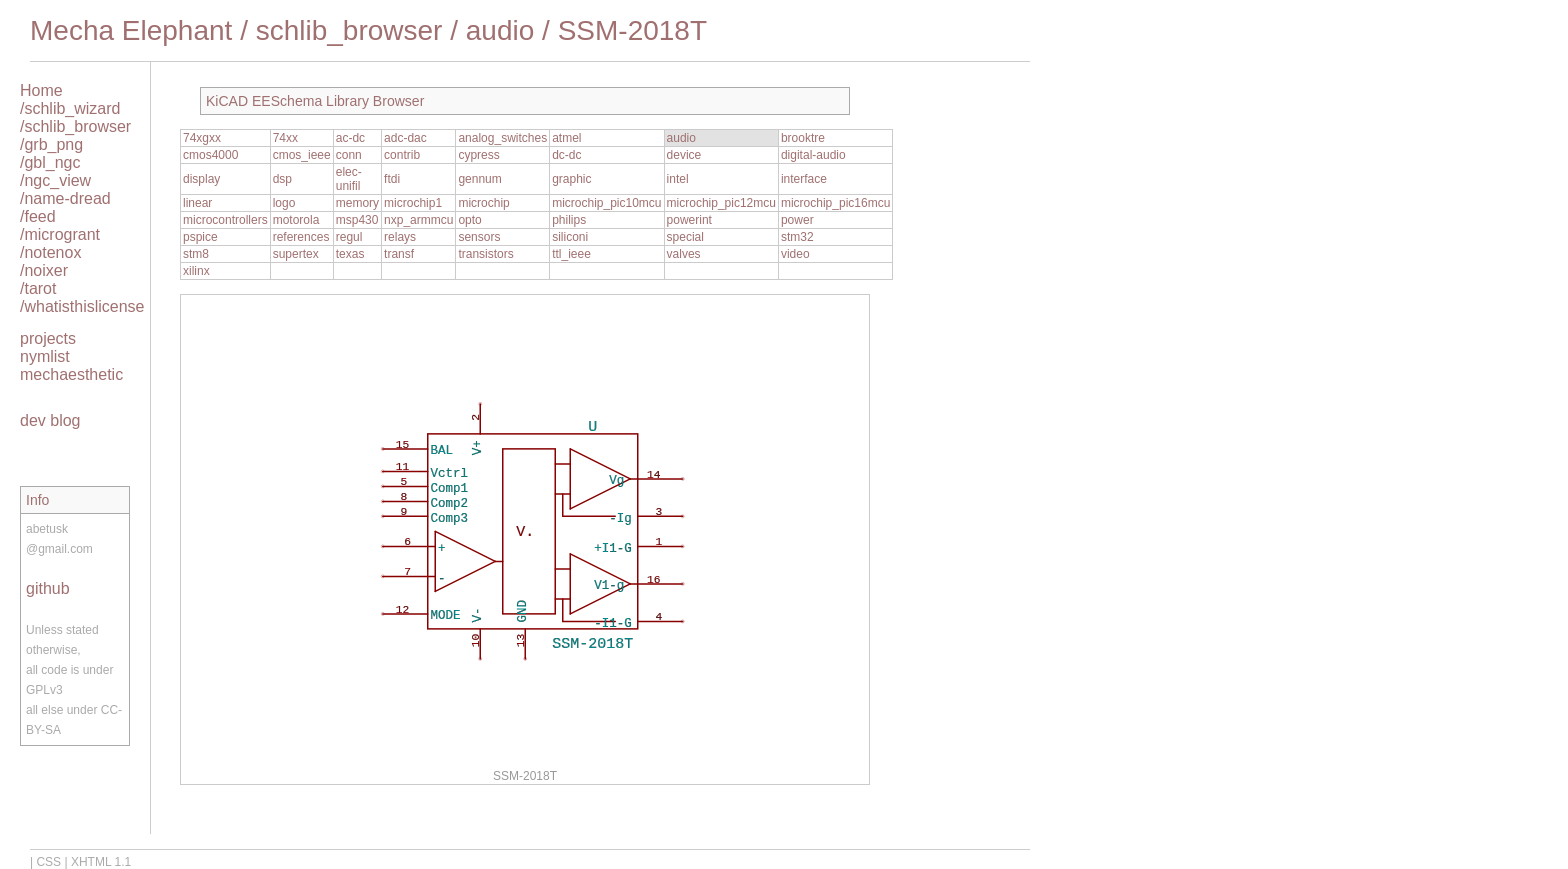 Image resolution: width=1568 pixels, height=869 pixels. I want to click on msp430, so click(357, 220).